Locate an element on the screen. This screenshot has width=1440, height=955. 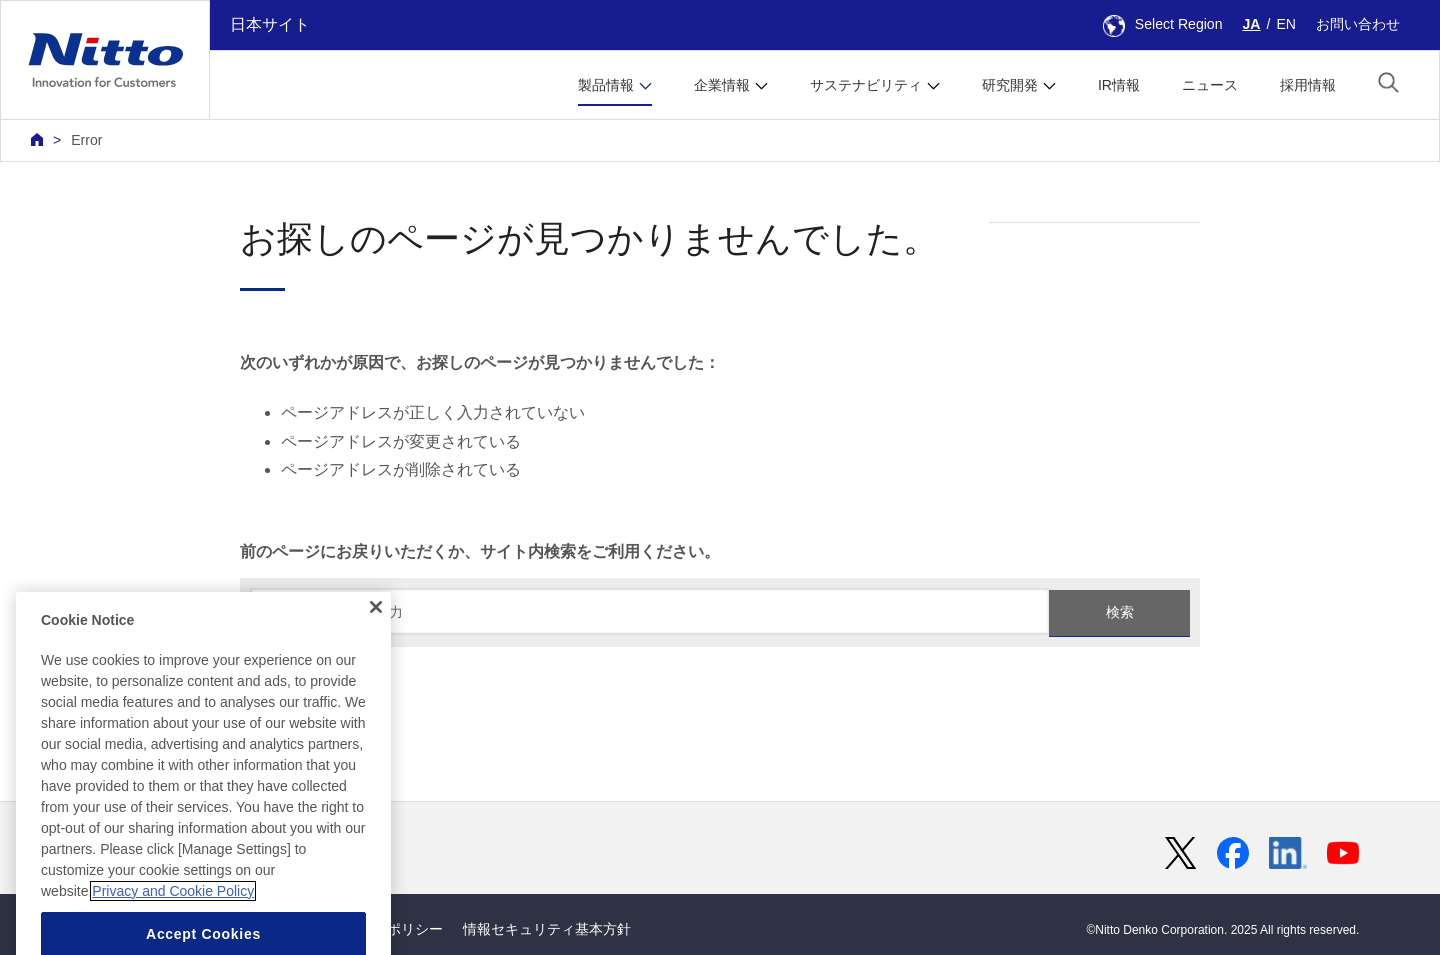
Error is located at coordinates (86, 140).